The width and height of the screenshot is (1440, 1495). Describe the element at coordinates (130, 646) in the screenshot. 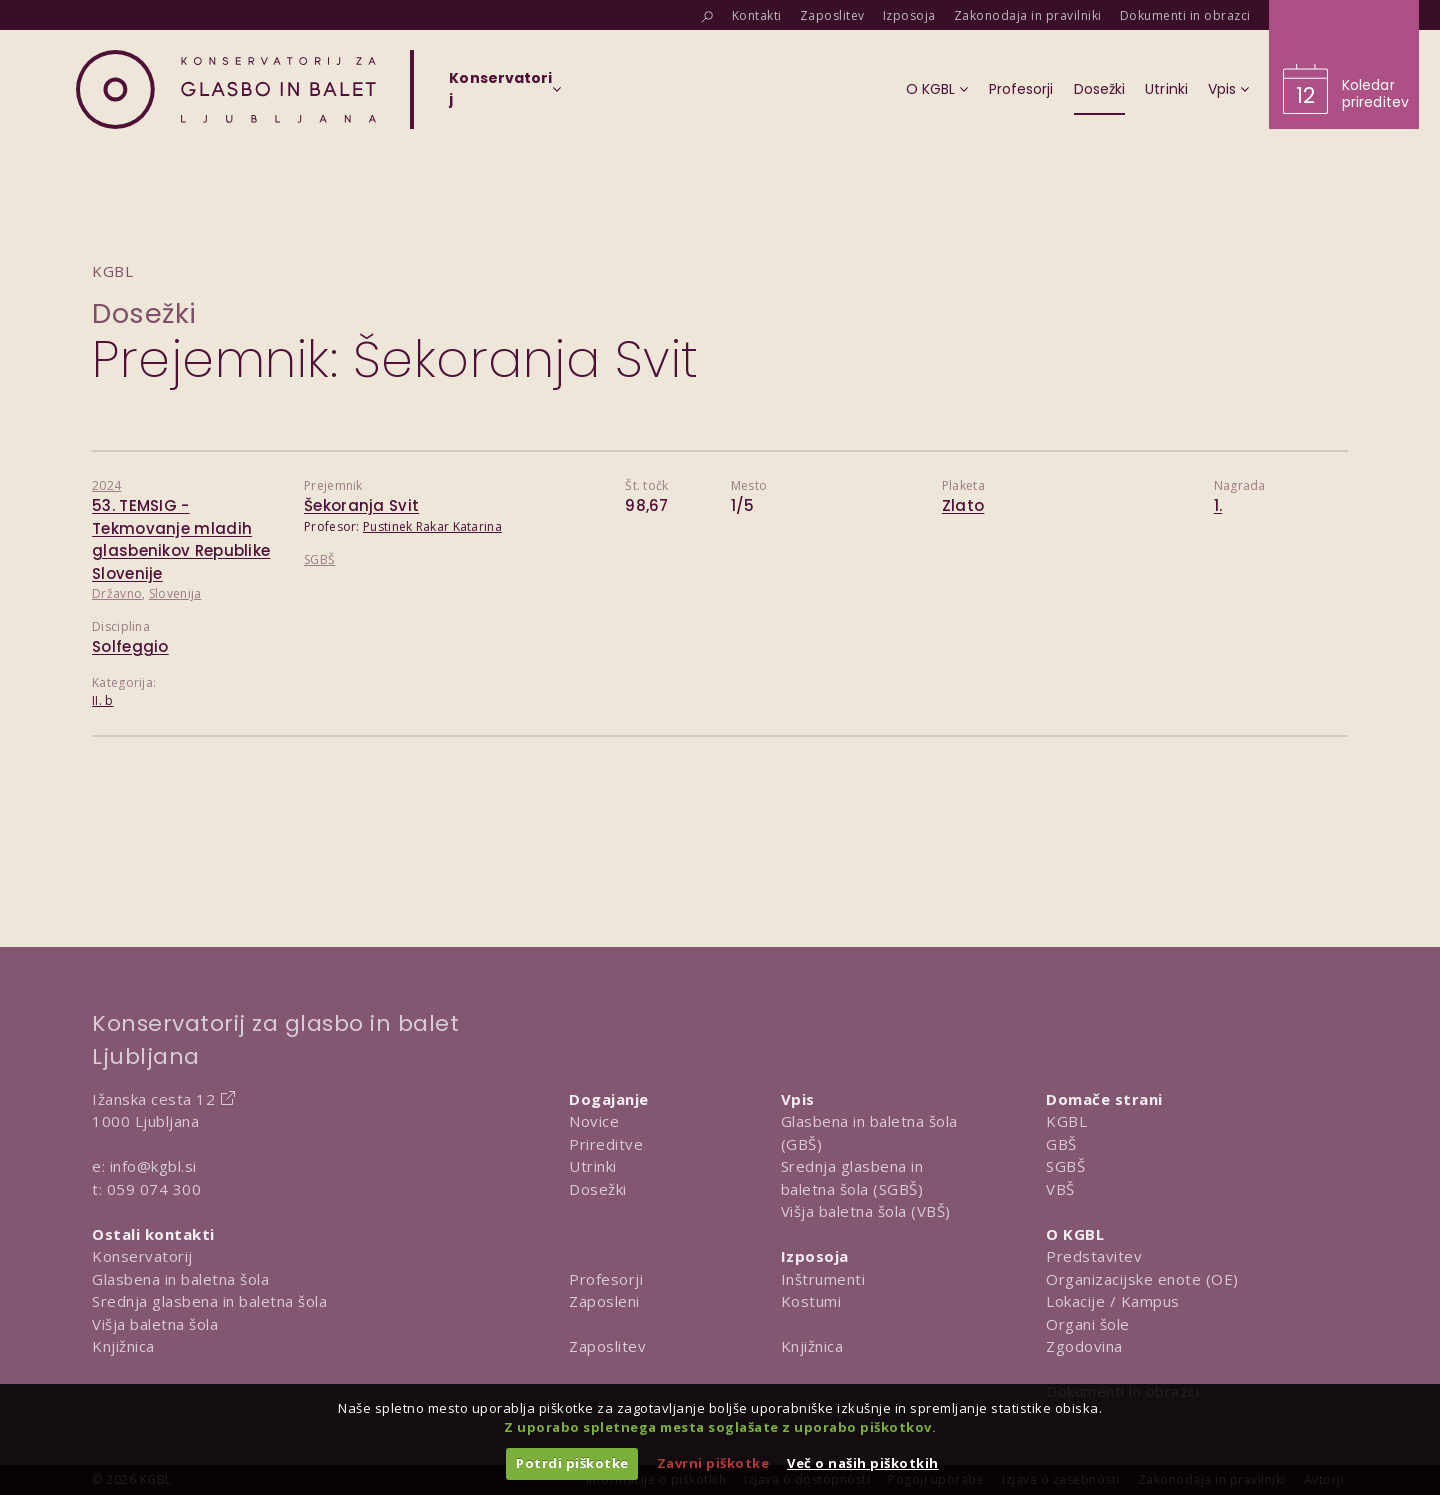

I see `Solfeggio` at that location.